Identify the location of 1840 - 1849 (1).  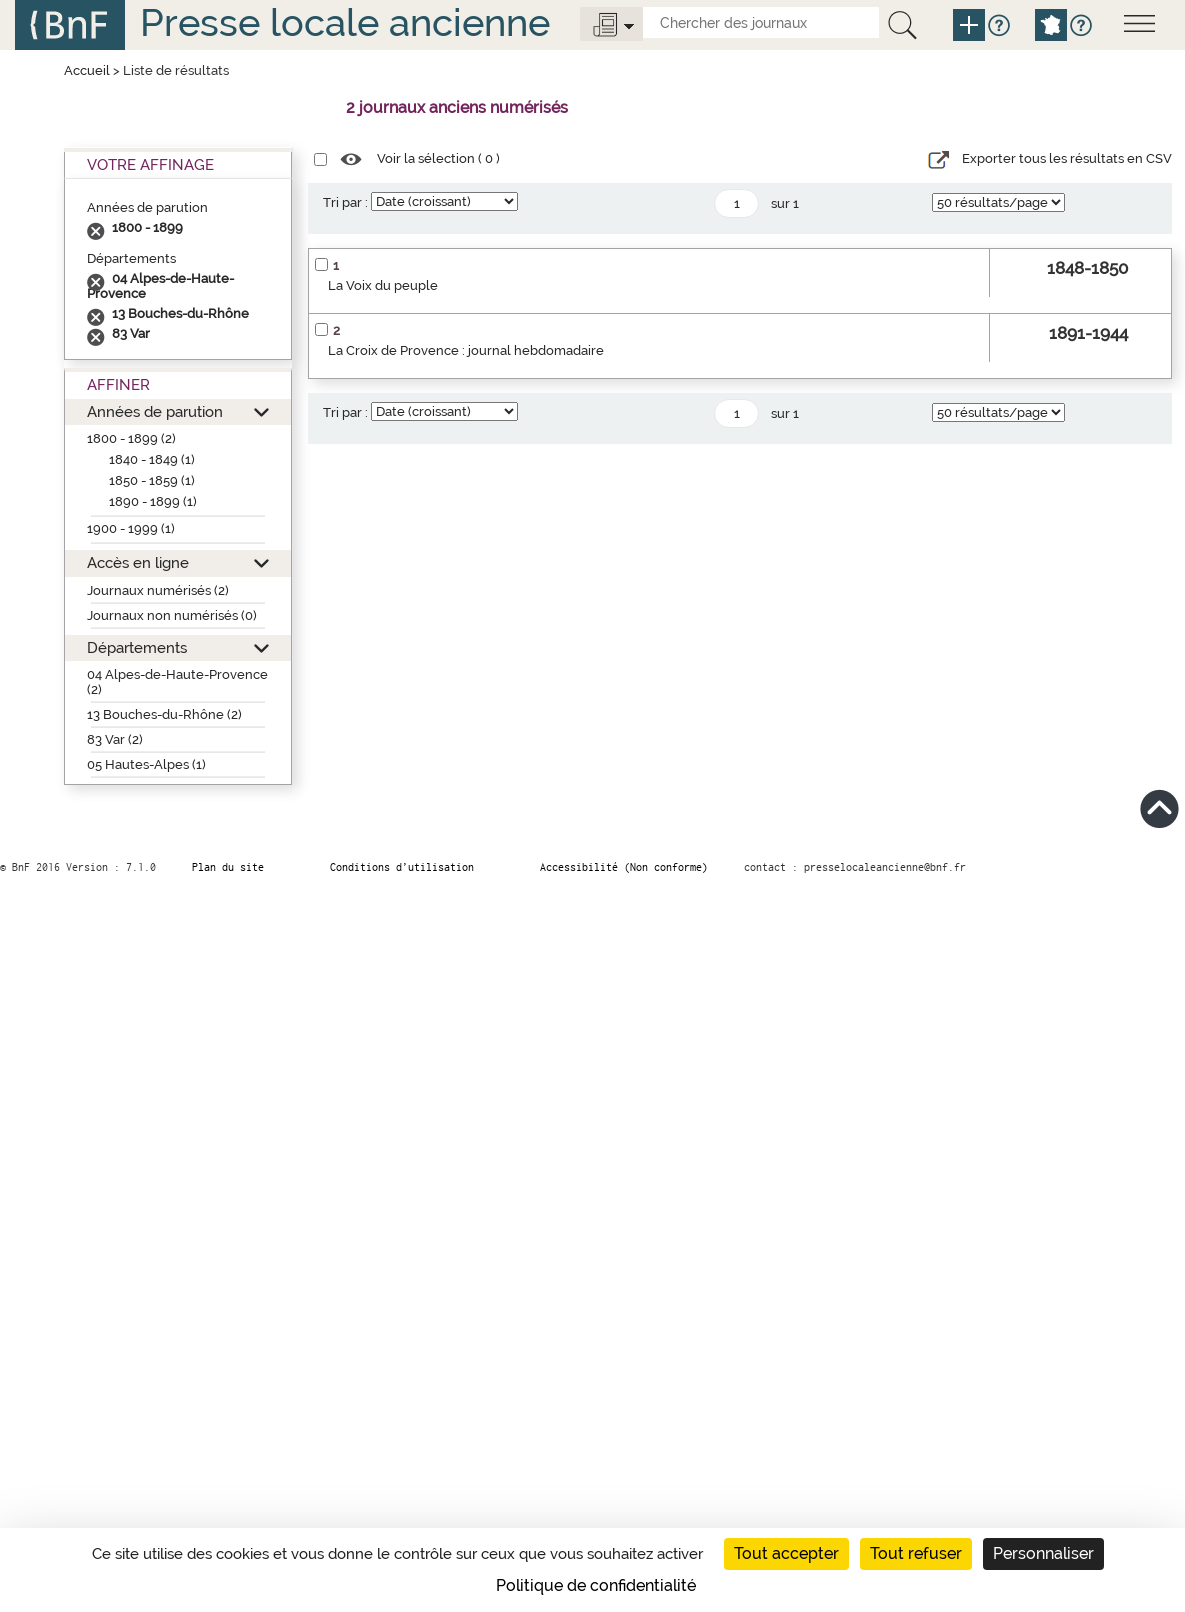
(152, 459).